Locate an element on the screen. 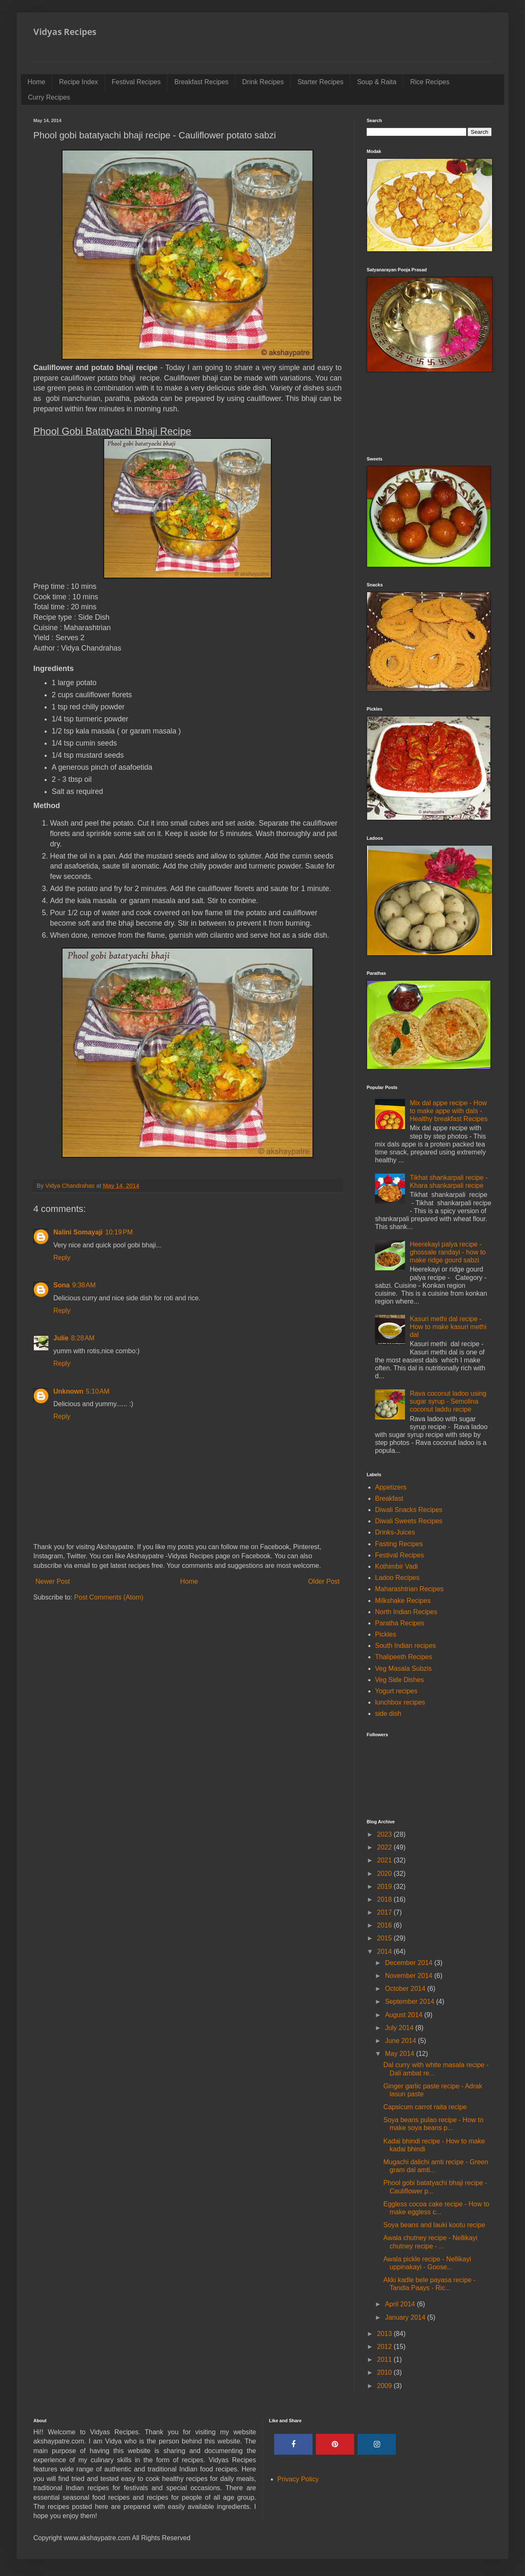 The height and width of the screenshot is (2576, 525). Soya beans and lauki kootu recipe is located at coordinates (434, 2224).